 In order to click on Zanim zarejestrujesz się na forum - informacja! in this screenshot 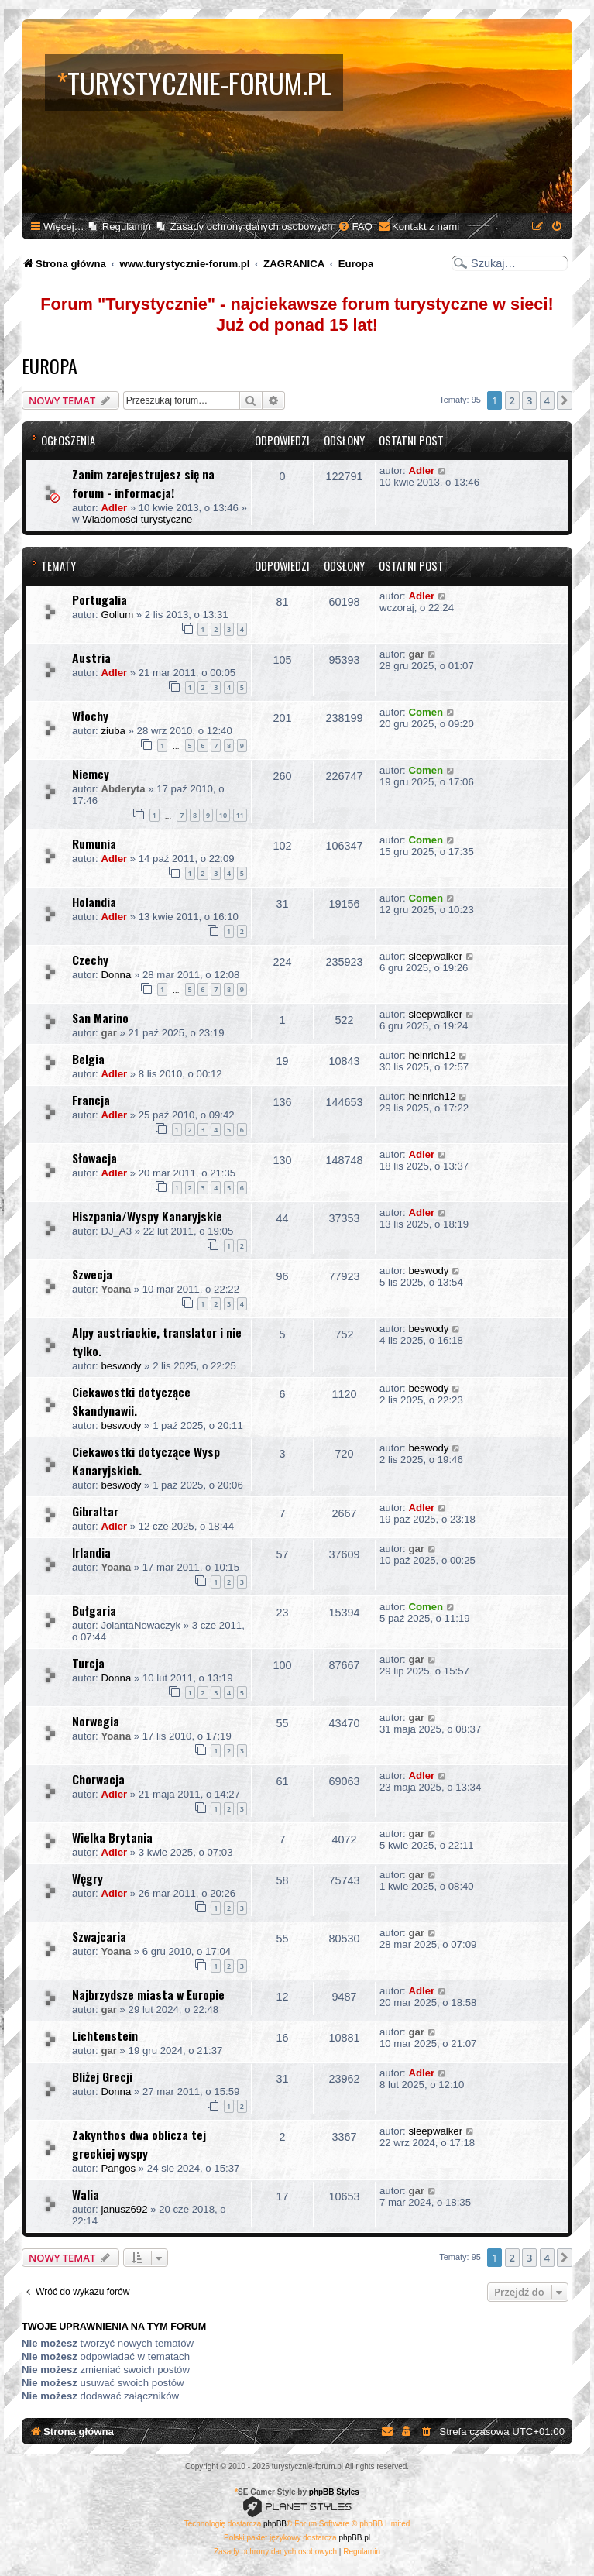, I will do `click(143, 483)`.